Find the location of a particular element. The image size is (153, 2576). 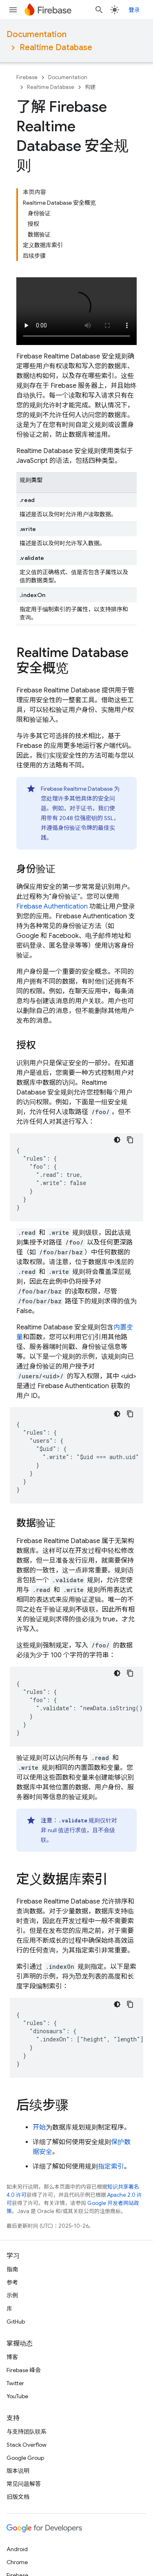

Firebase is located at coordinates (27, 77).